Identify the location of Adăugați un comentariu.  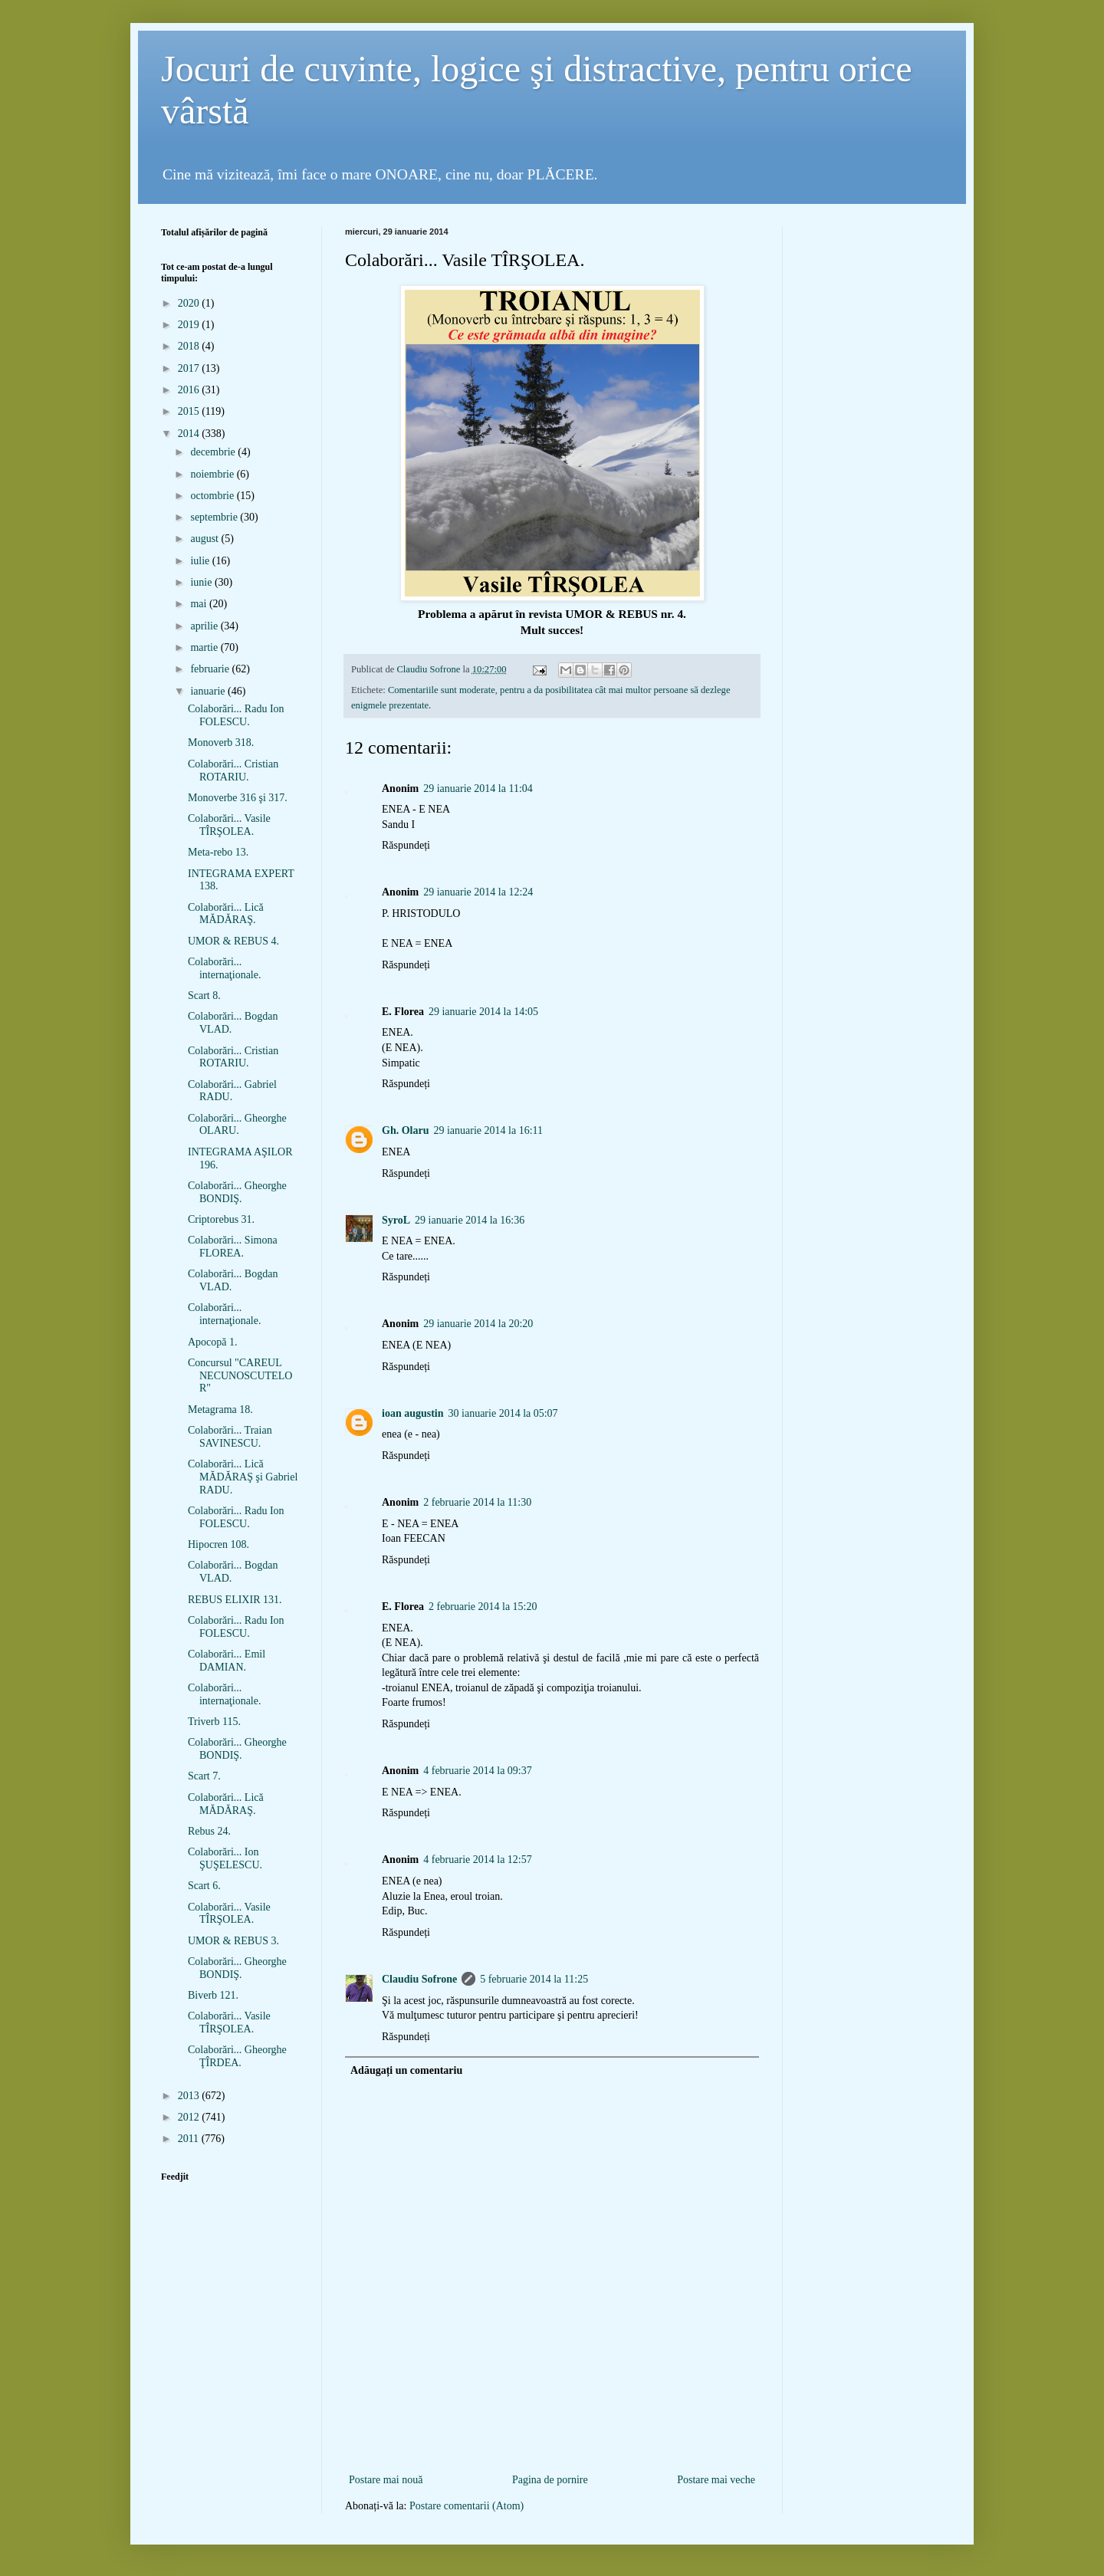
(406, 2070).